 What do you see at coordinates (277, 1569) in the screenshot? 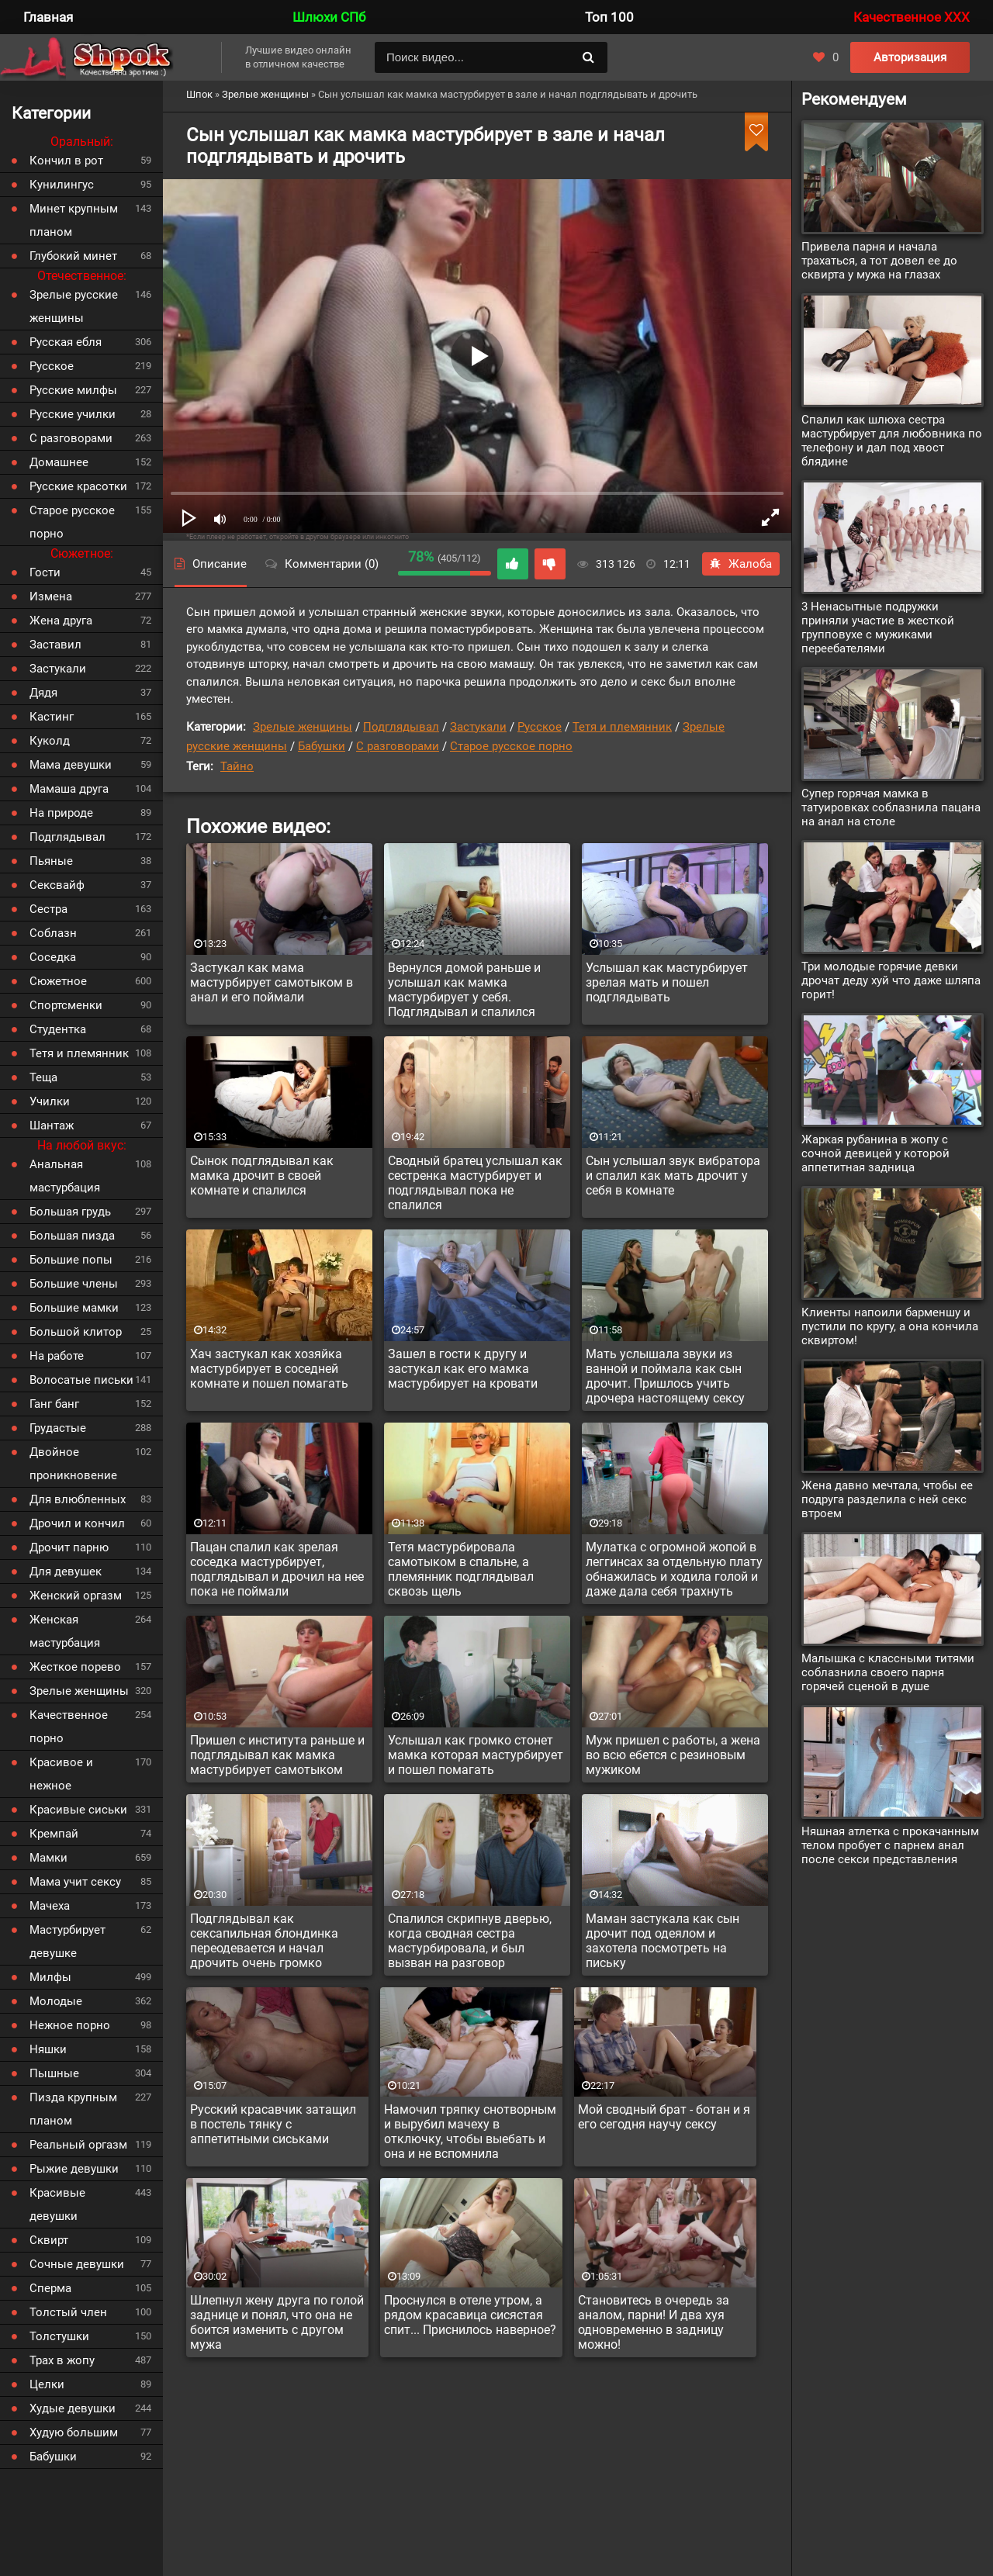
I see `Пацан спалил как зрелая соседка мастурбирует, подглядывал и дрочил на нее пока не поймали` at bounding box center [277, 1569].